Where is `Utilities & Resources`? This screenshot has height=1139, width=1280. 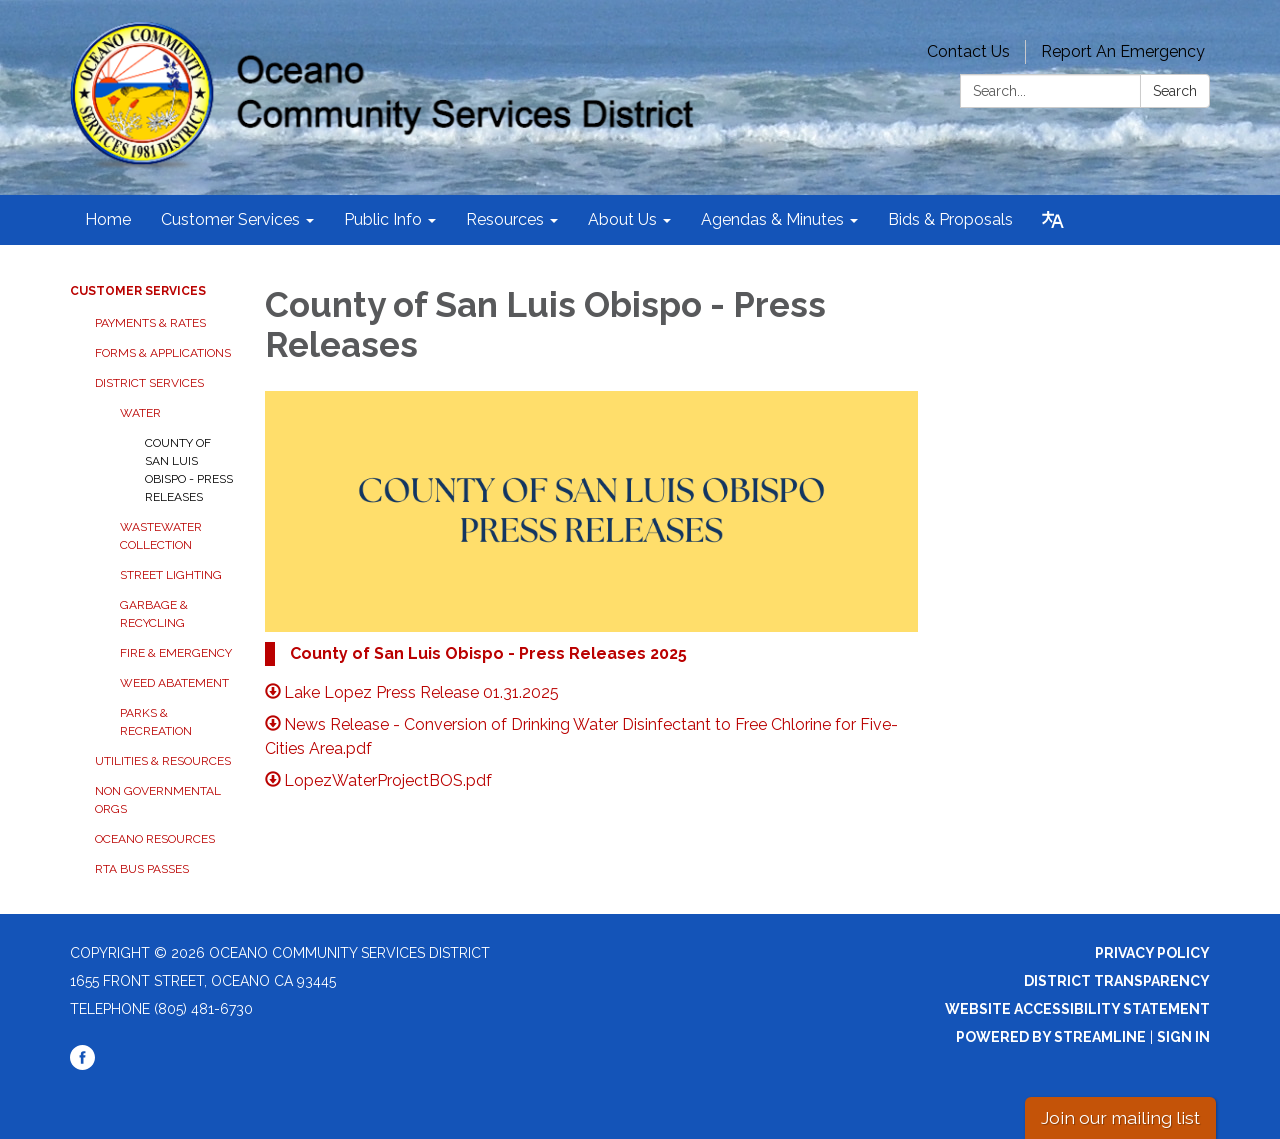 Utilities & Resources is located at coordinates (163, 761).